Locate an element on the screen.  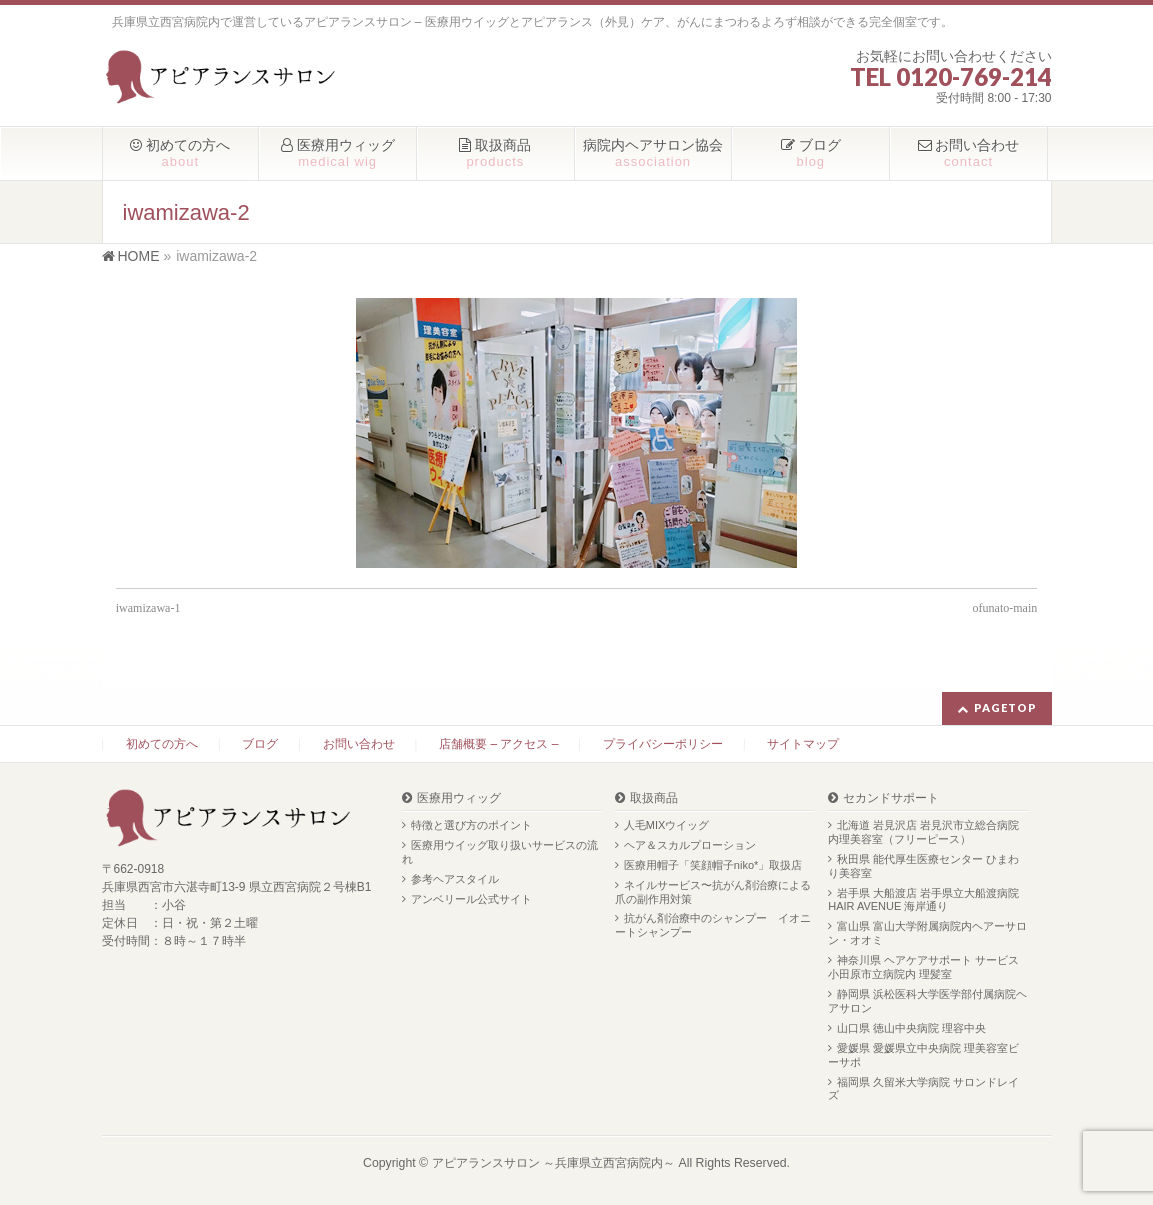
取扱商品 is located at coordinates (654, 798).